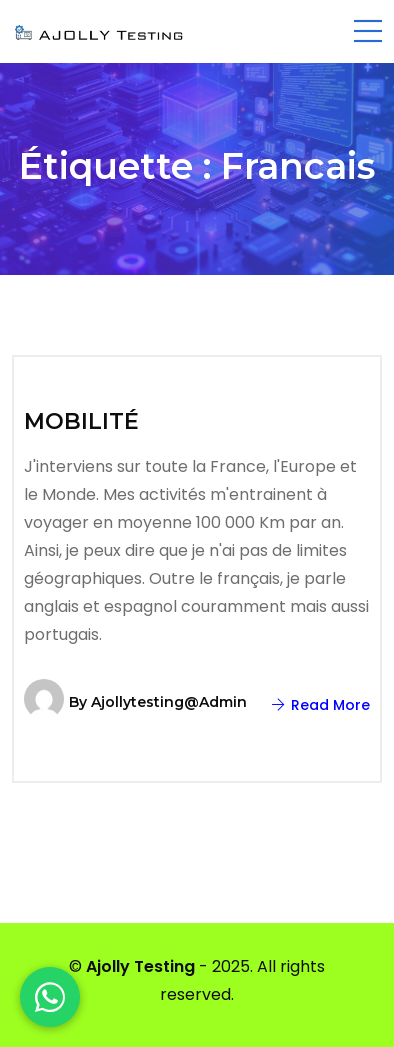  Describe the element at coordinates (321, 705) in the screenshot. I see `Read More` at that location.